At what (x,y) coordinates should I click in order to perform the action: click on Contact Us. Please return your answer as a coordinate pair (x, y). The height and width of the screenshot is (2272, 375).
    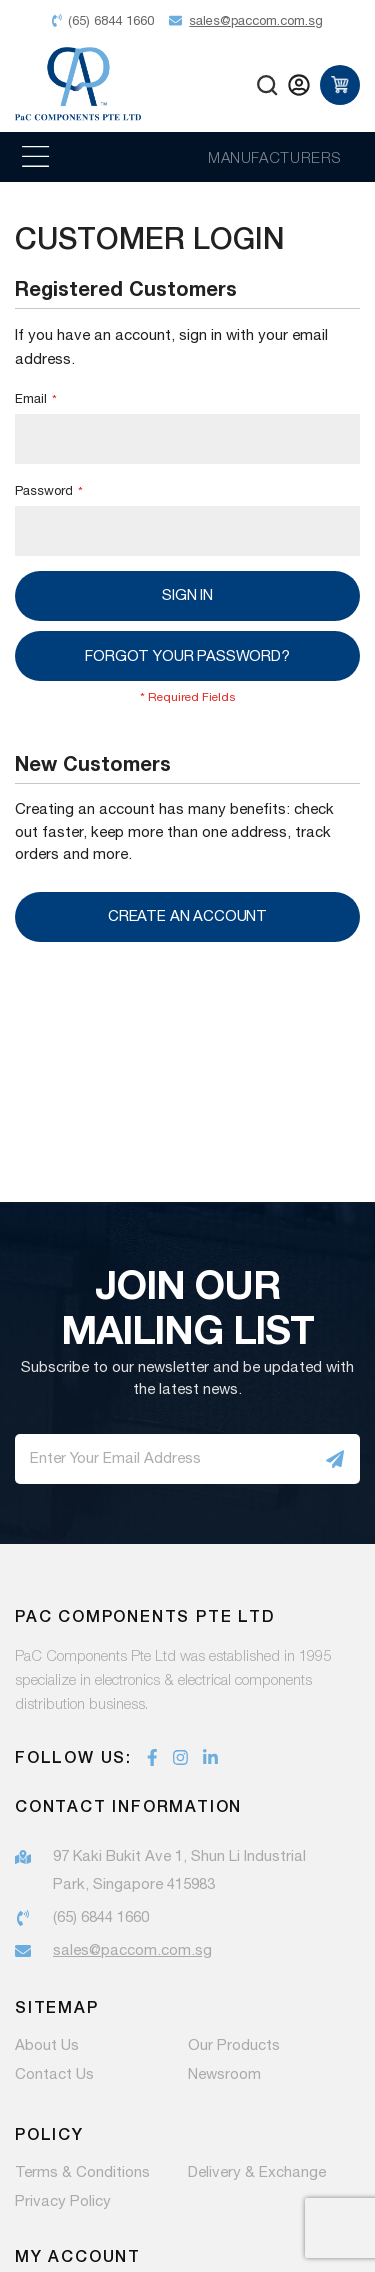
    Looking at the image, I should click on (54, 2075).